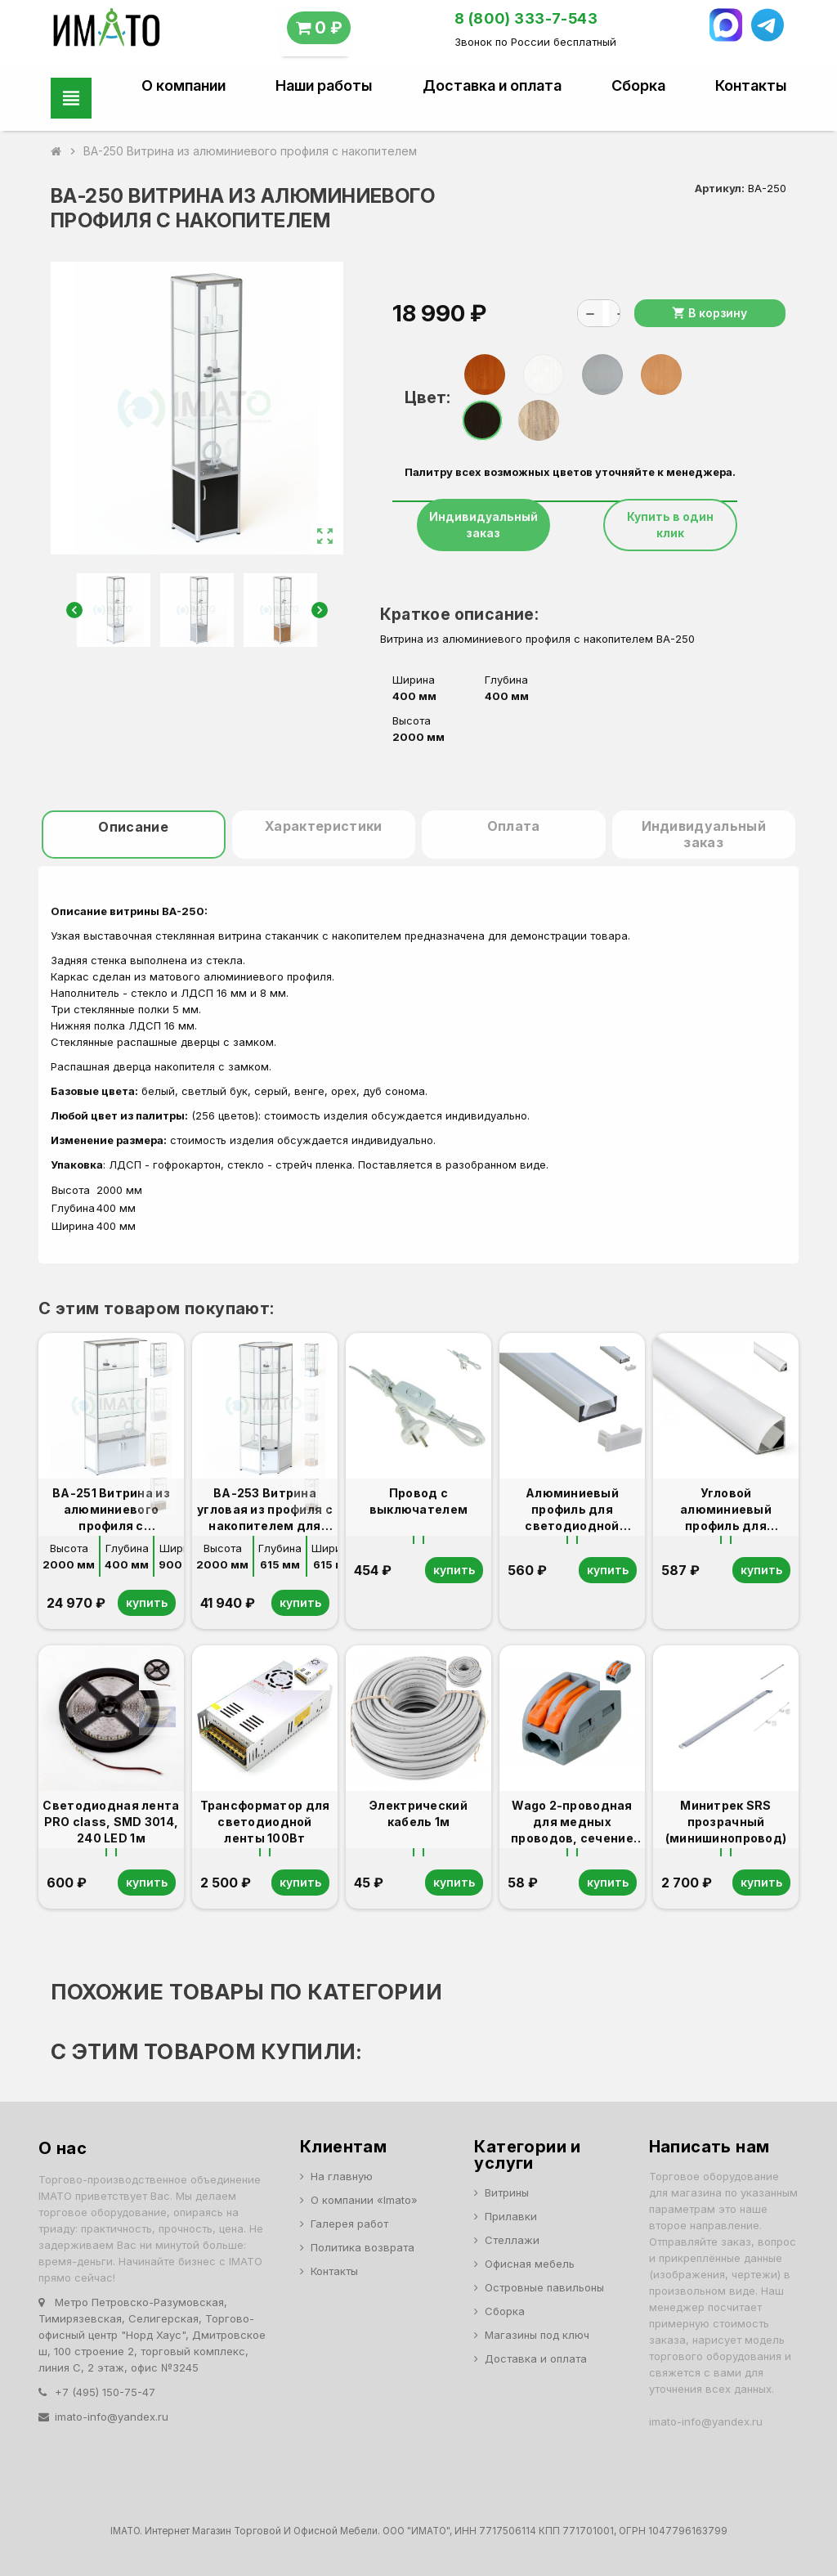  I want to click on Витрины, so click(507, 2192).